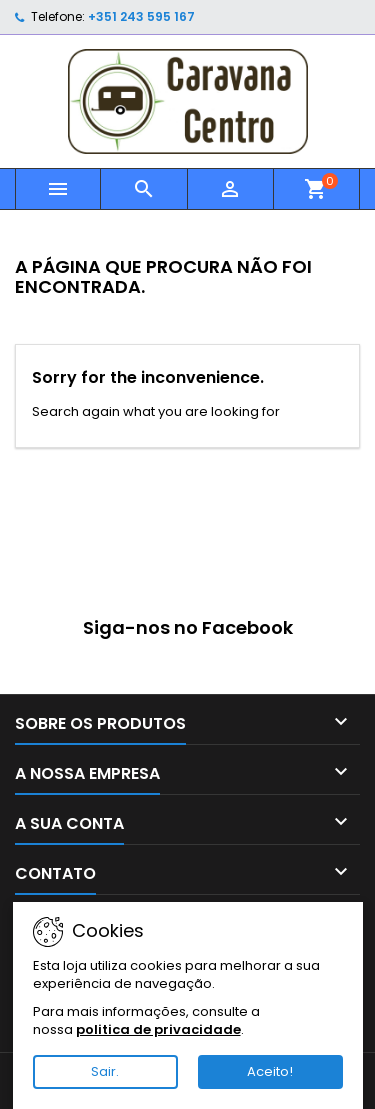 The image size is (375, 1109). I want to click on Sair., so click(105, 1071).